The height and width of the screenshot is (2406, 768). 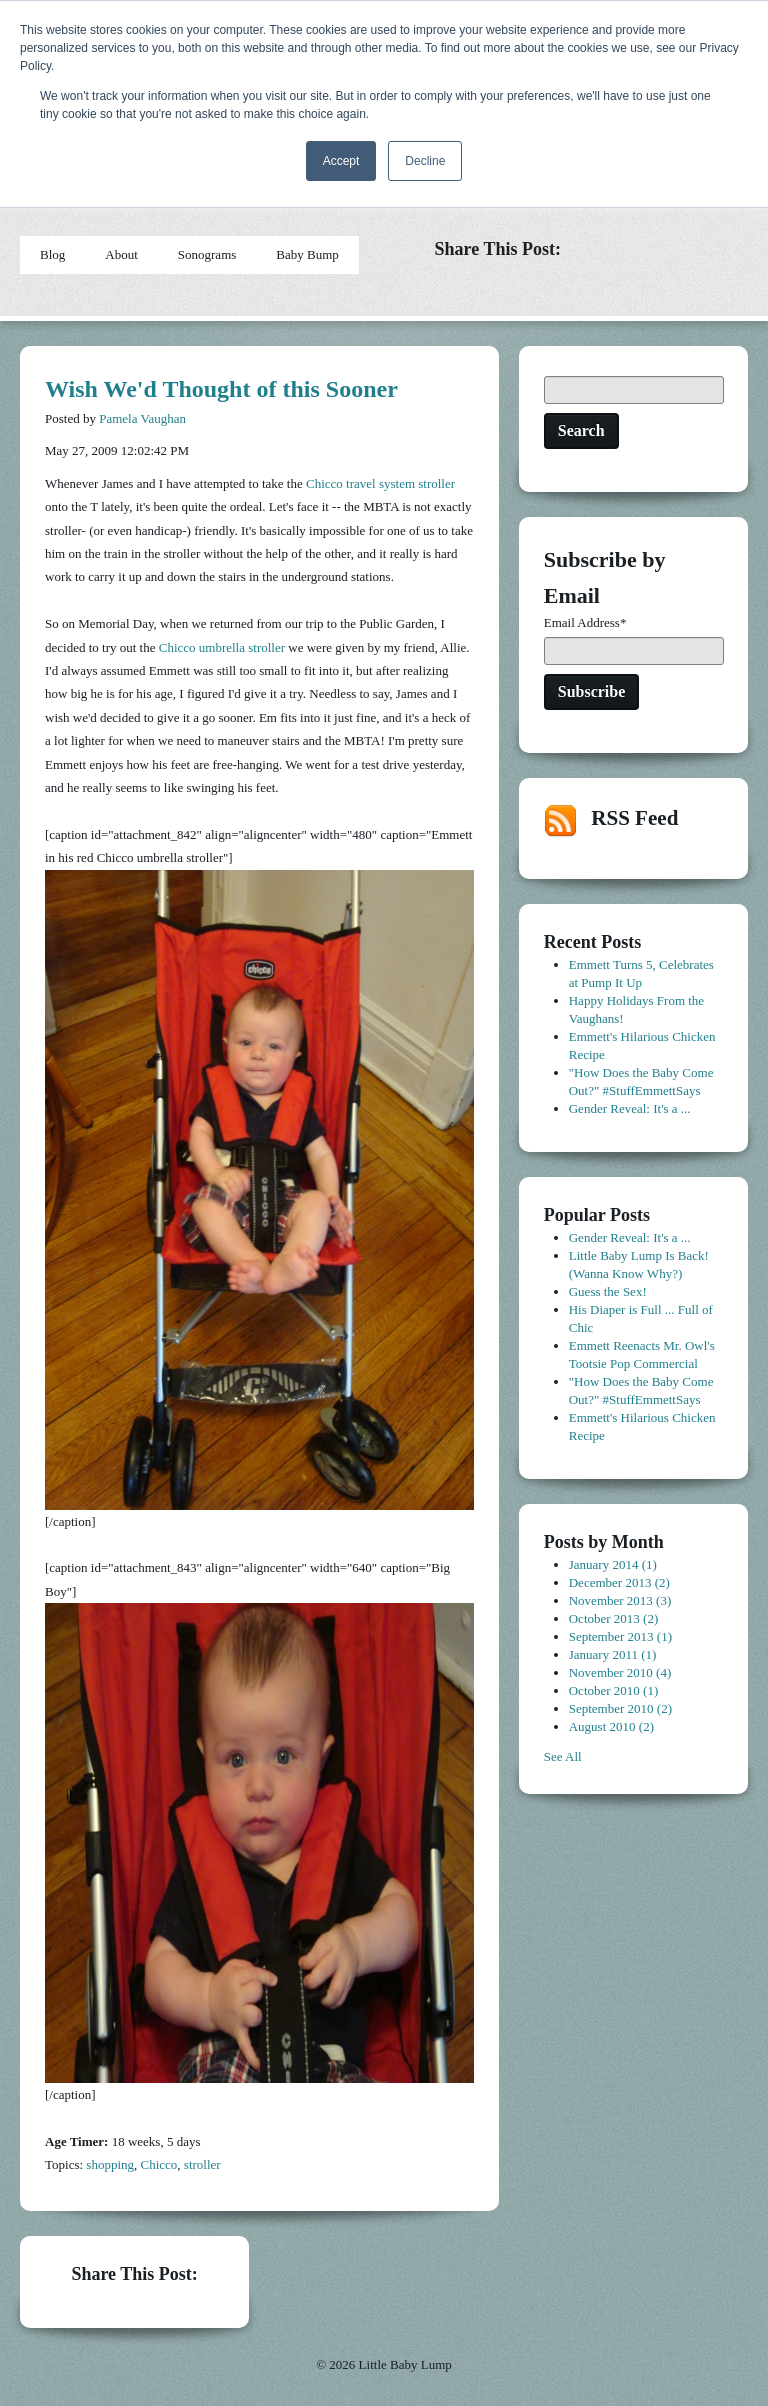 I want to click on December 2013, so click(x=619, y=1582).